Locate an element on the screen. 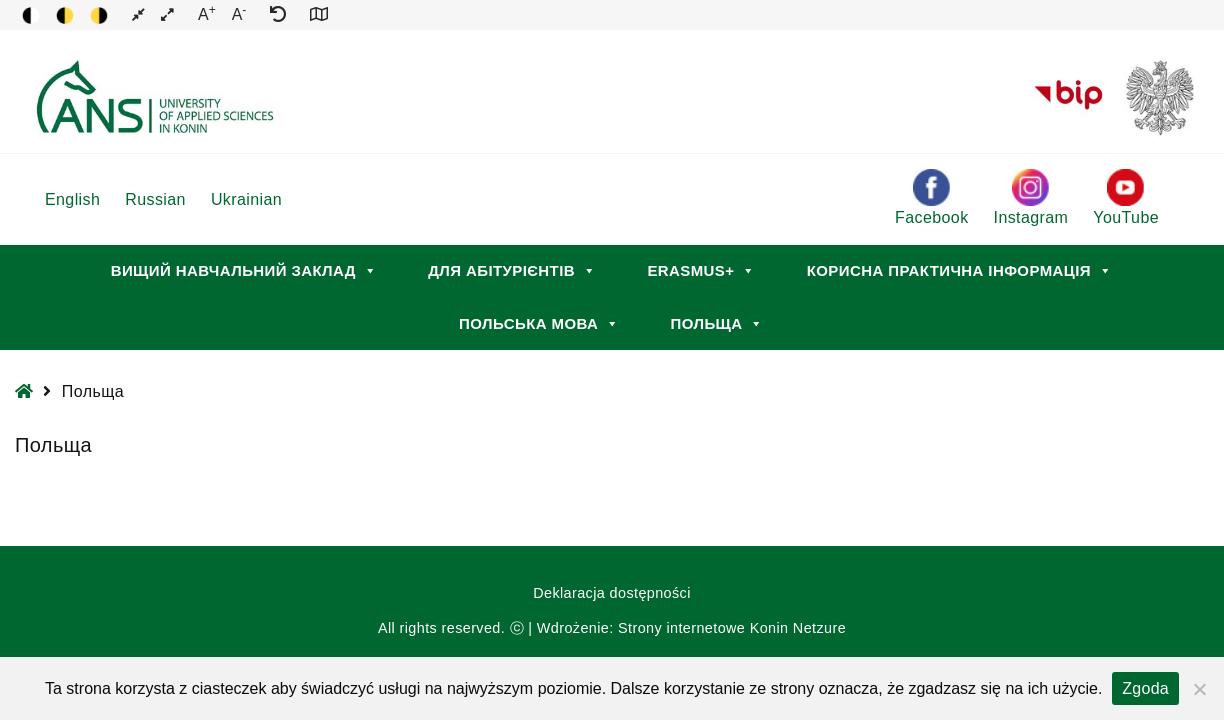 The height and width of the screenshot is (720, 1224). Польща is located at coordinates (717, 323).